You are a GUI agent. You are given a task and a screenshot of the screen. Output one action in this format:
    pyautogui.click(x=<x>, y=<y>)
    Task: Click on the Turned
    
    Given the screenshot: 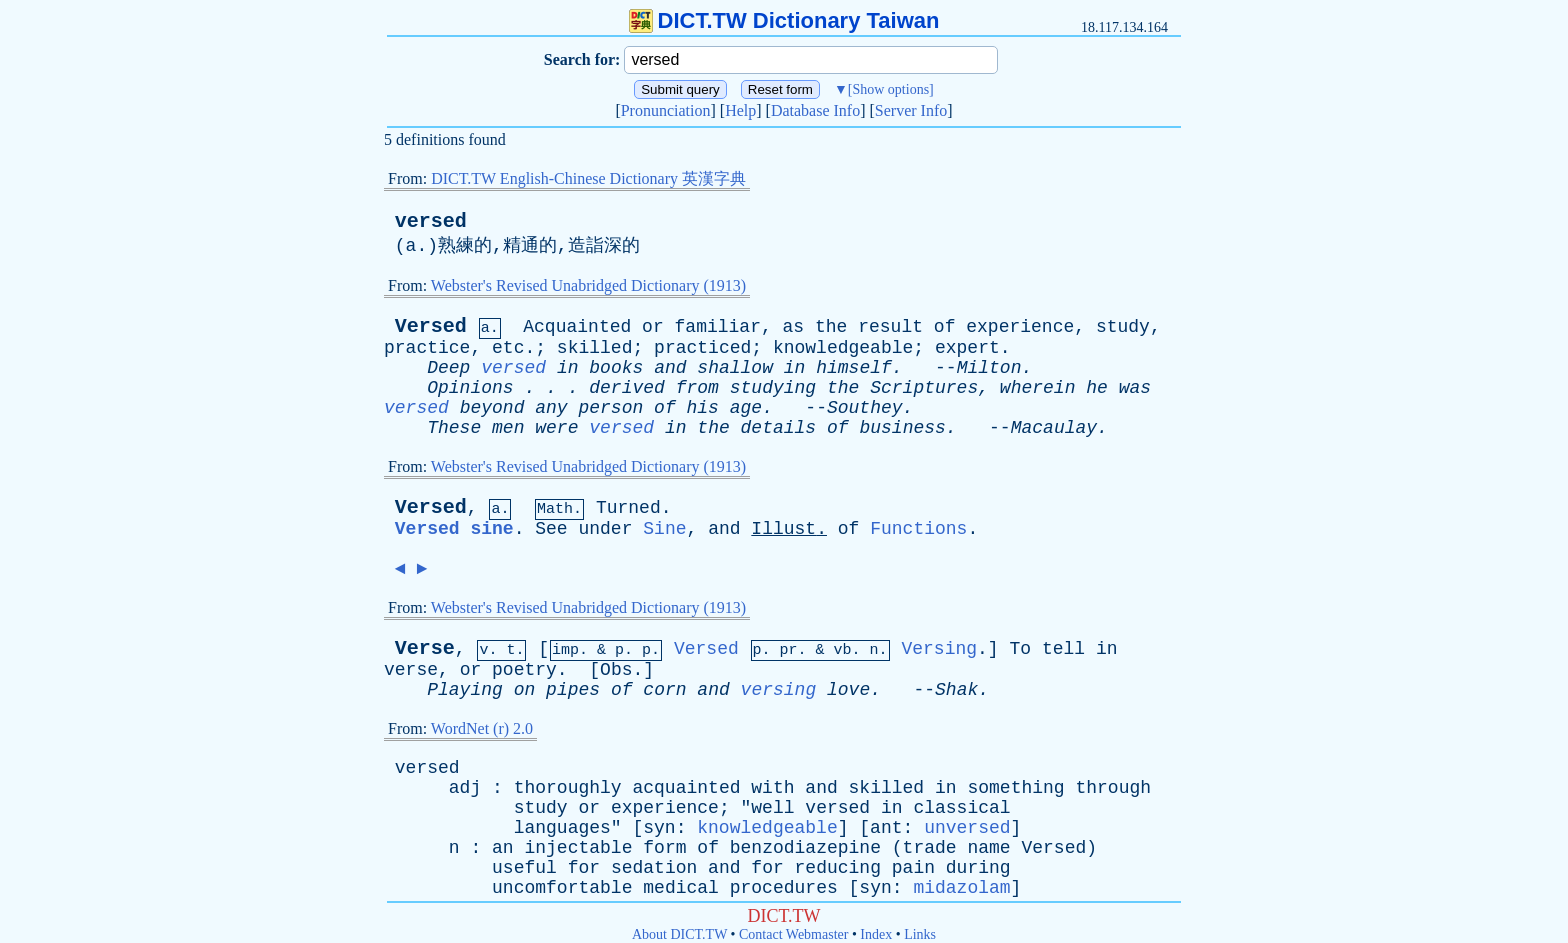 What is the action you would take?
    pyautogui.click(x=628, y=508)
    